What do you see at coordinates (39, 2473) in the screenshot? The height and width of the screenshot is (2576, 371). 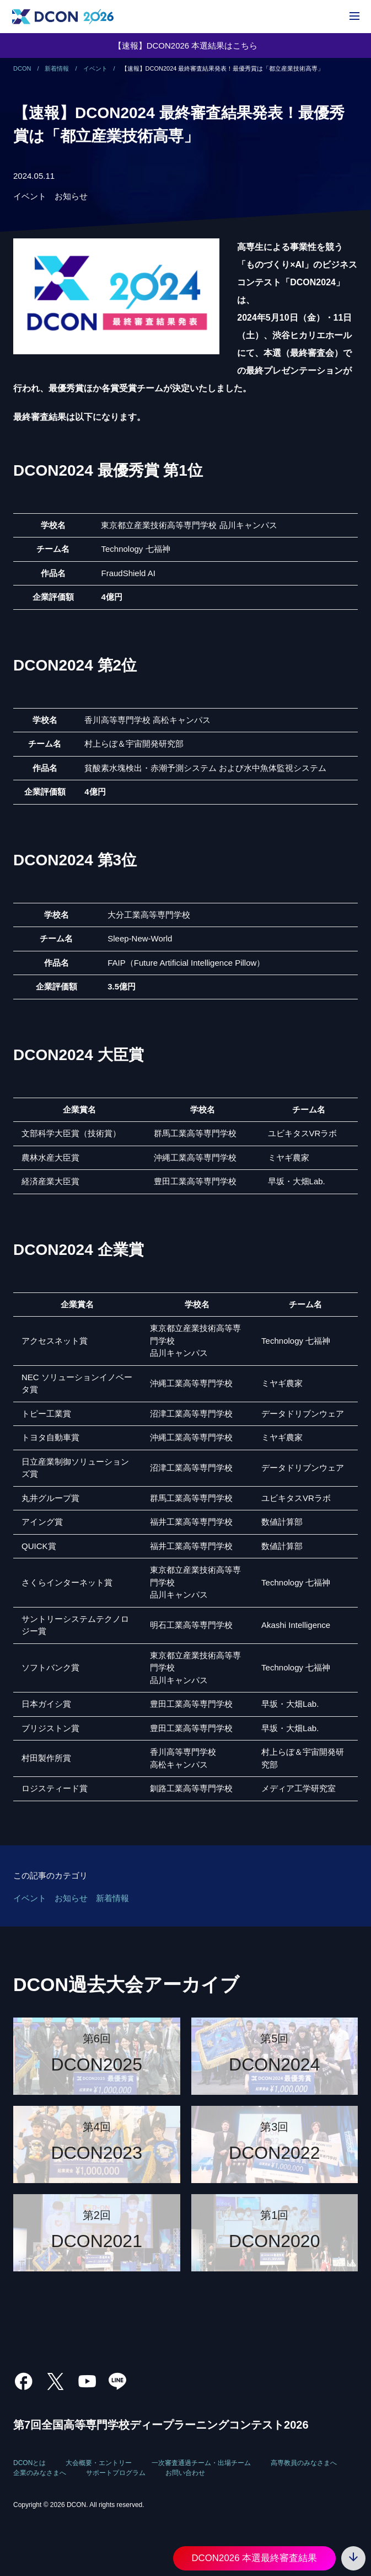 I see `企業のみなさまへ` at bounding box center [39, 2473].